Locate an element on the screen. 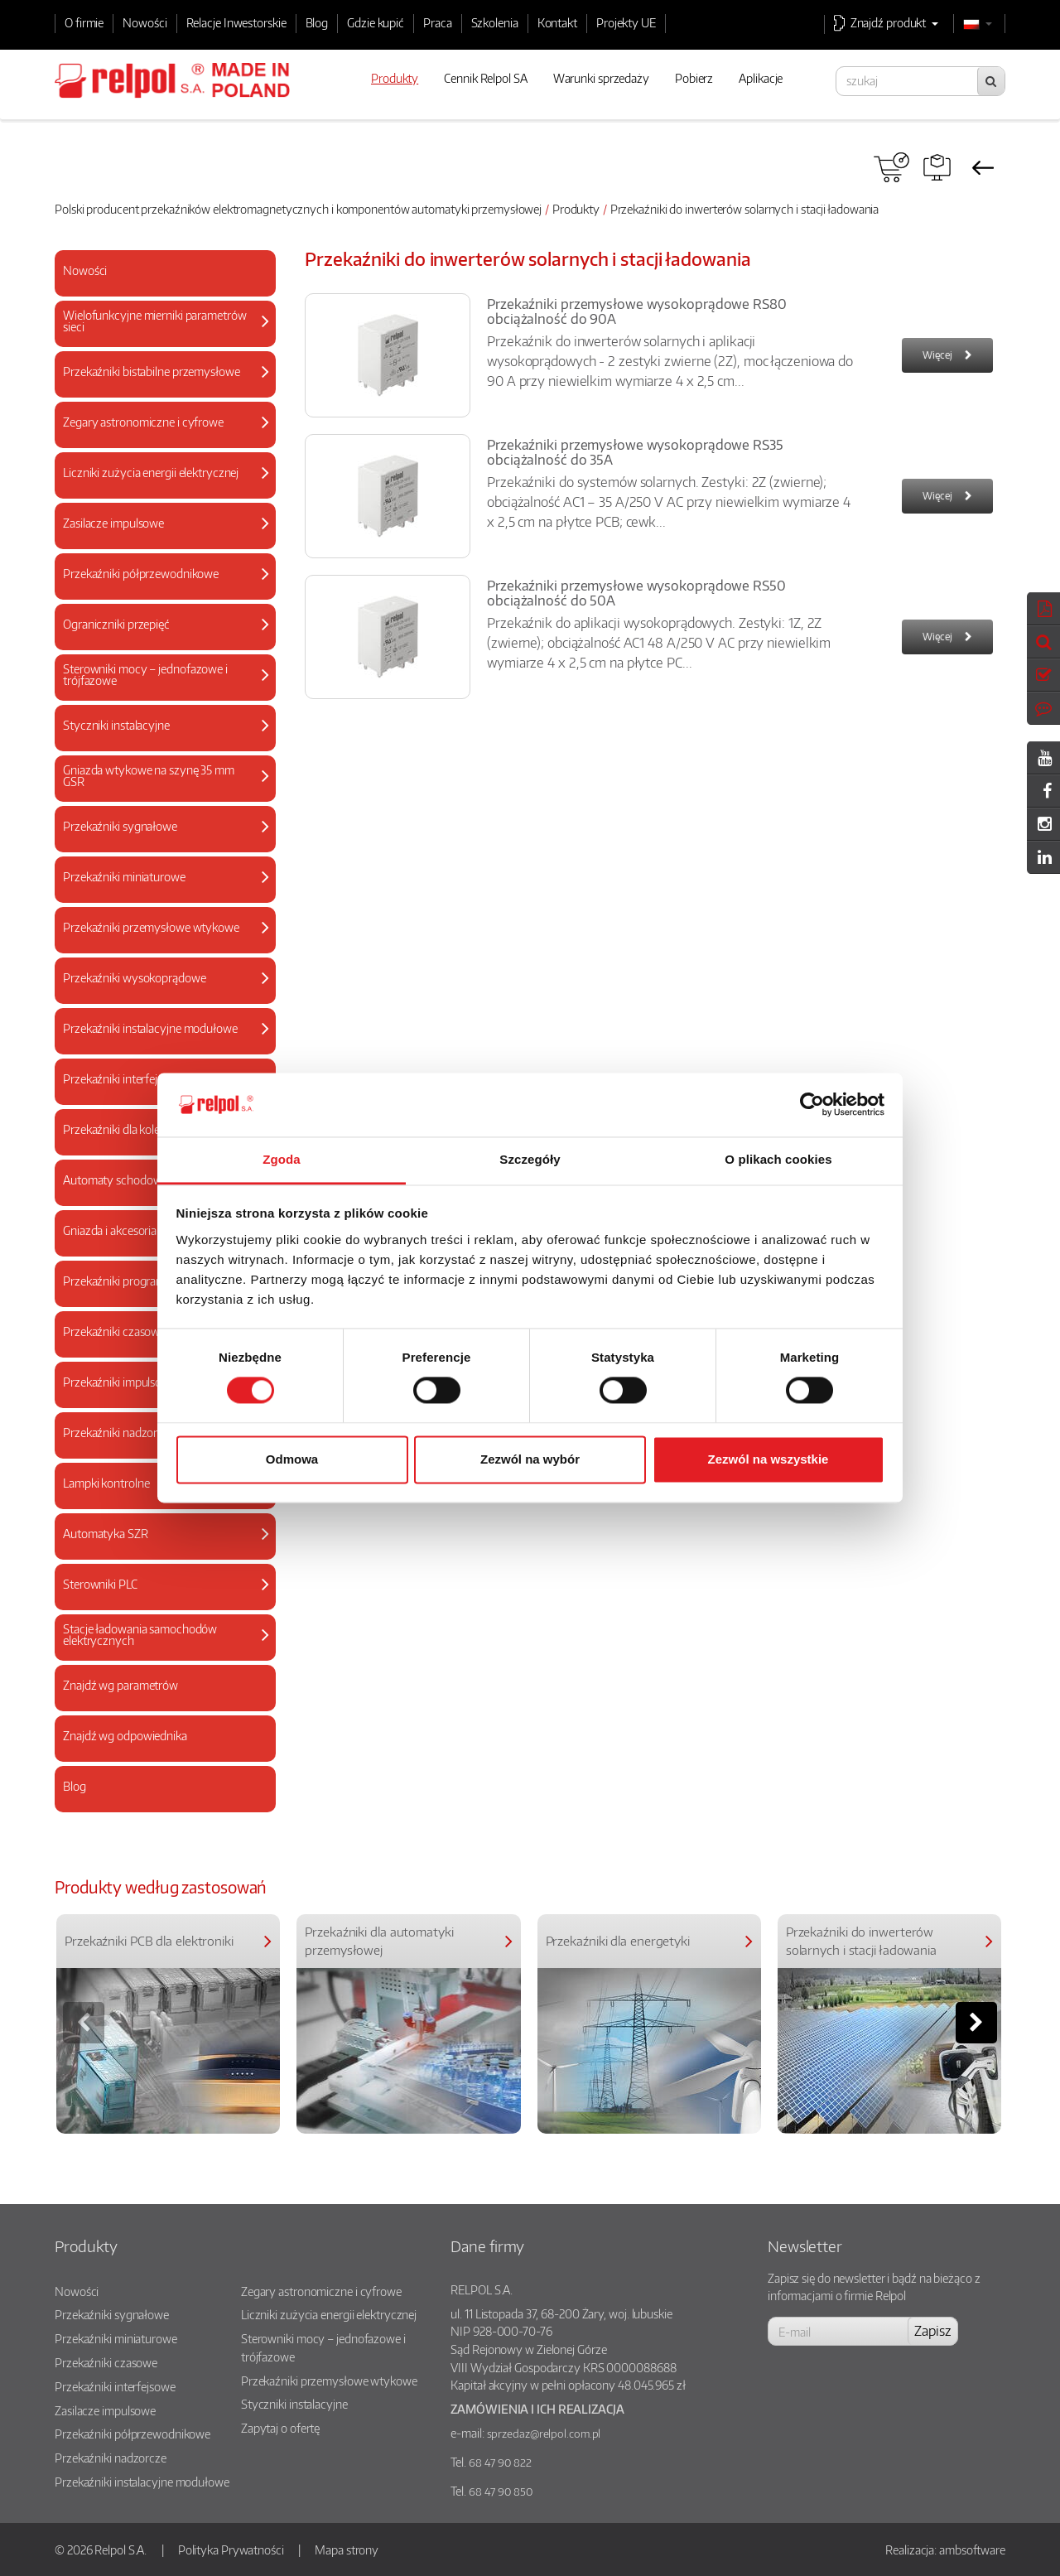 The image size is (1060, 2576). Szkolenia is located at coordinates (494, 22).